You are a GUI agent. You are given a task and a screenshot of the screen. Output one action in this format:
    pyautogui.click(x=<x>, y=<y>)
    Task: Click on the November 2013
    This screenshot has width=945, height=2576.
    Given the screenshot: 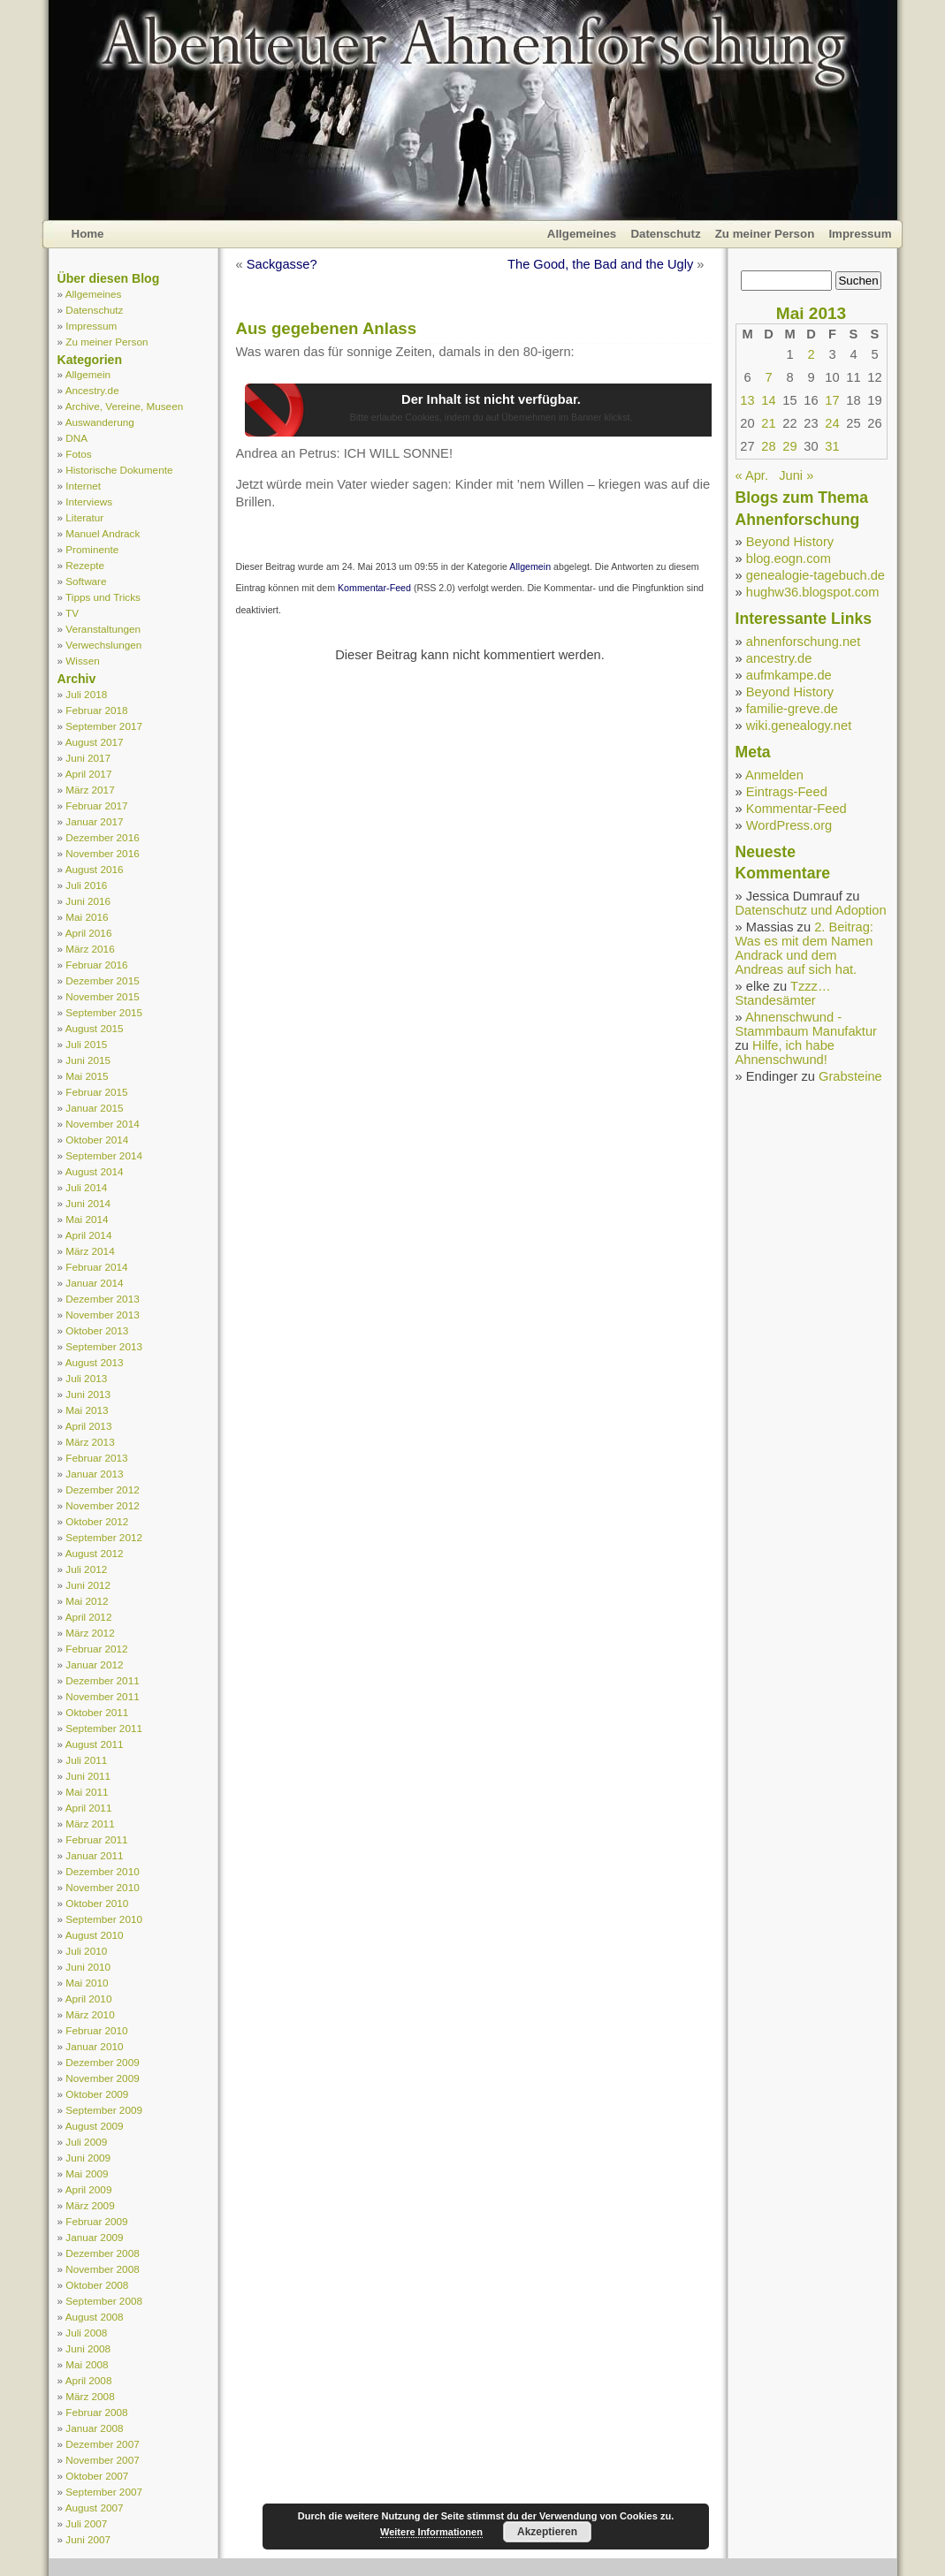 What is the action you would take?
    pyautogui.click(x=102, y=1314)
    